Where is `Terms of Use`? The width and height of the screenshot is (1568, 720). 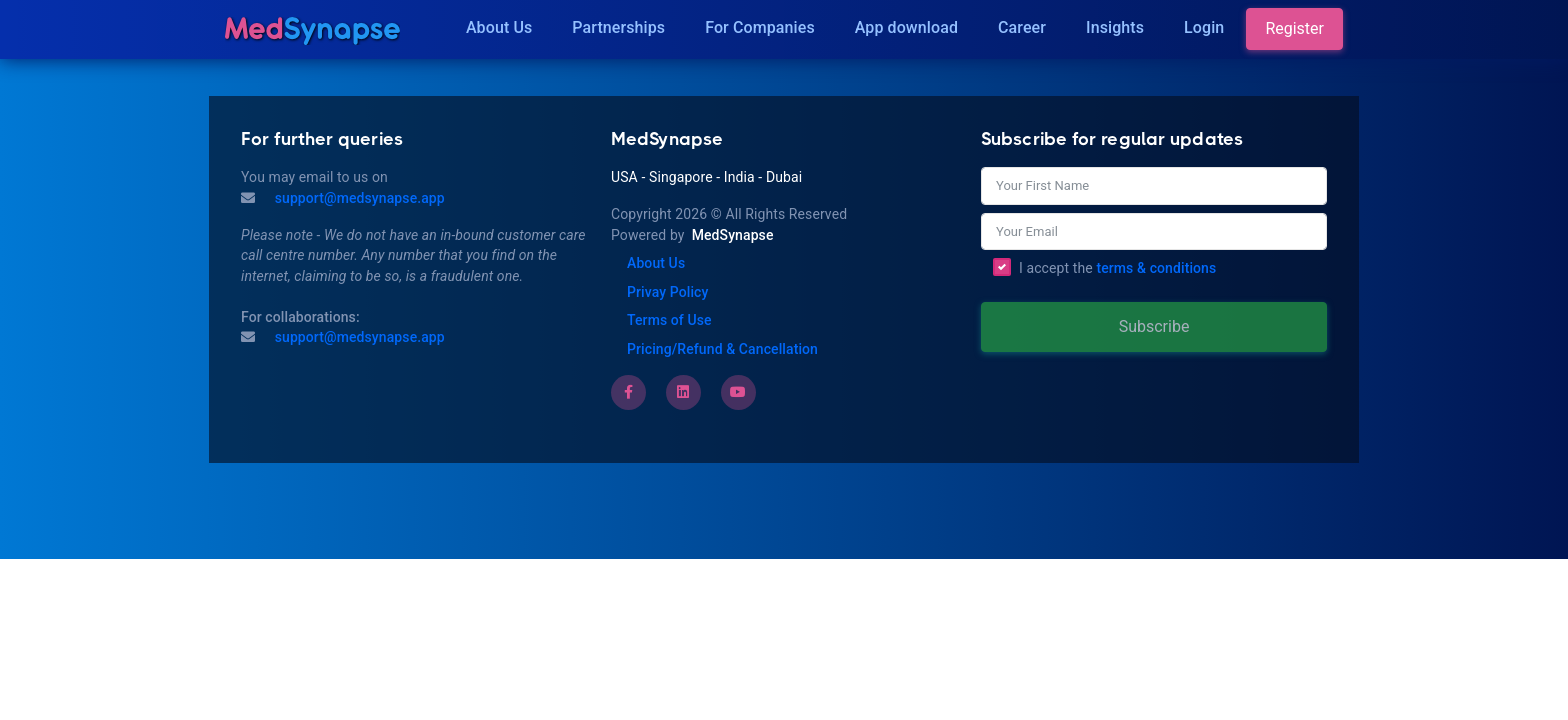 Terms of Use is located at coordinates (669, 320).